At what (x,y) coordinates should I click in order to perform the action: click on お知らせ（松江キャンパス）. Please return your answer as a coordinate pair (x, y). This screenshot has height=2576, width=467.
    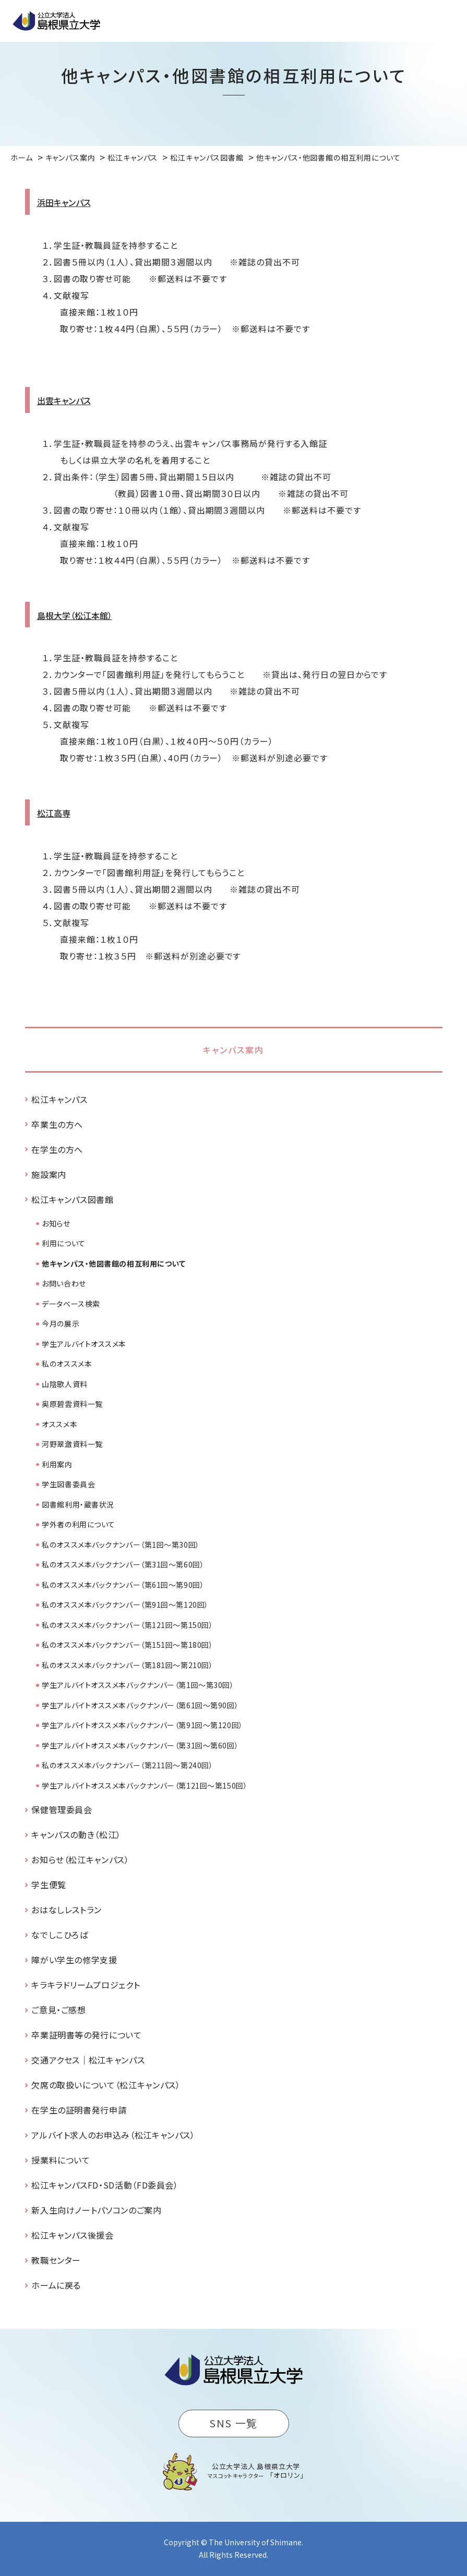
    Looking at the image, I should click on (80, 1859).